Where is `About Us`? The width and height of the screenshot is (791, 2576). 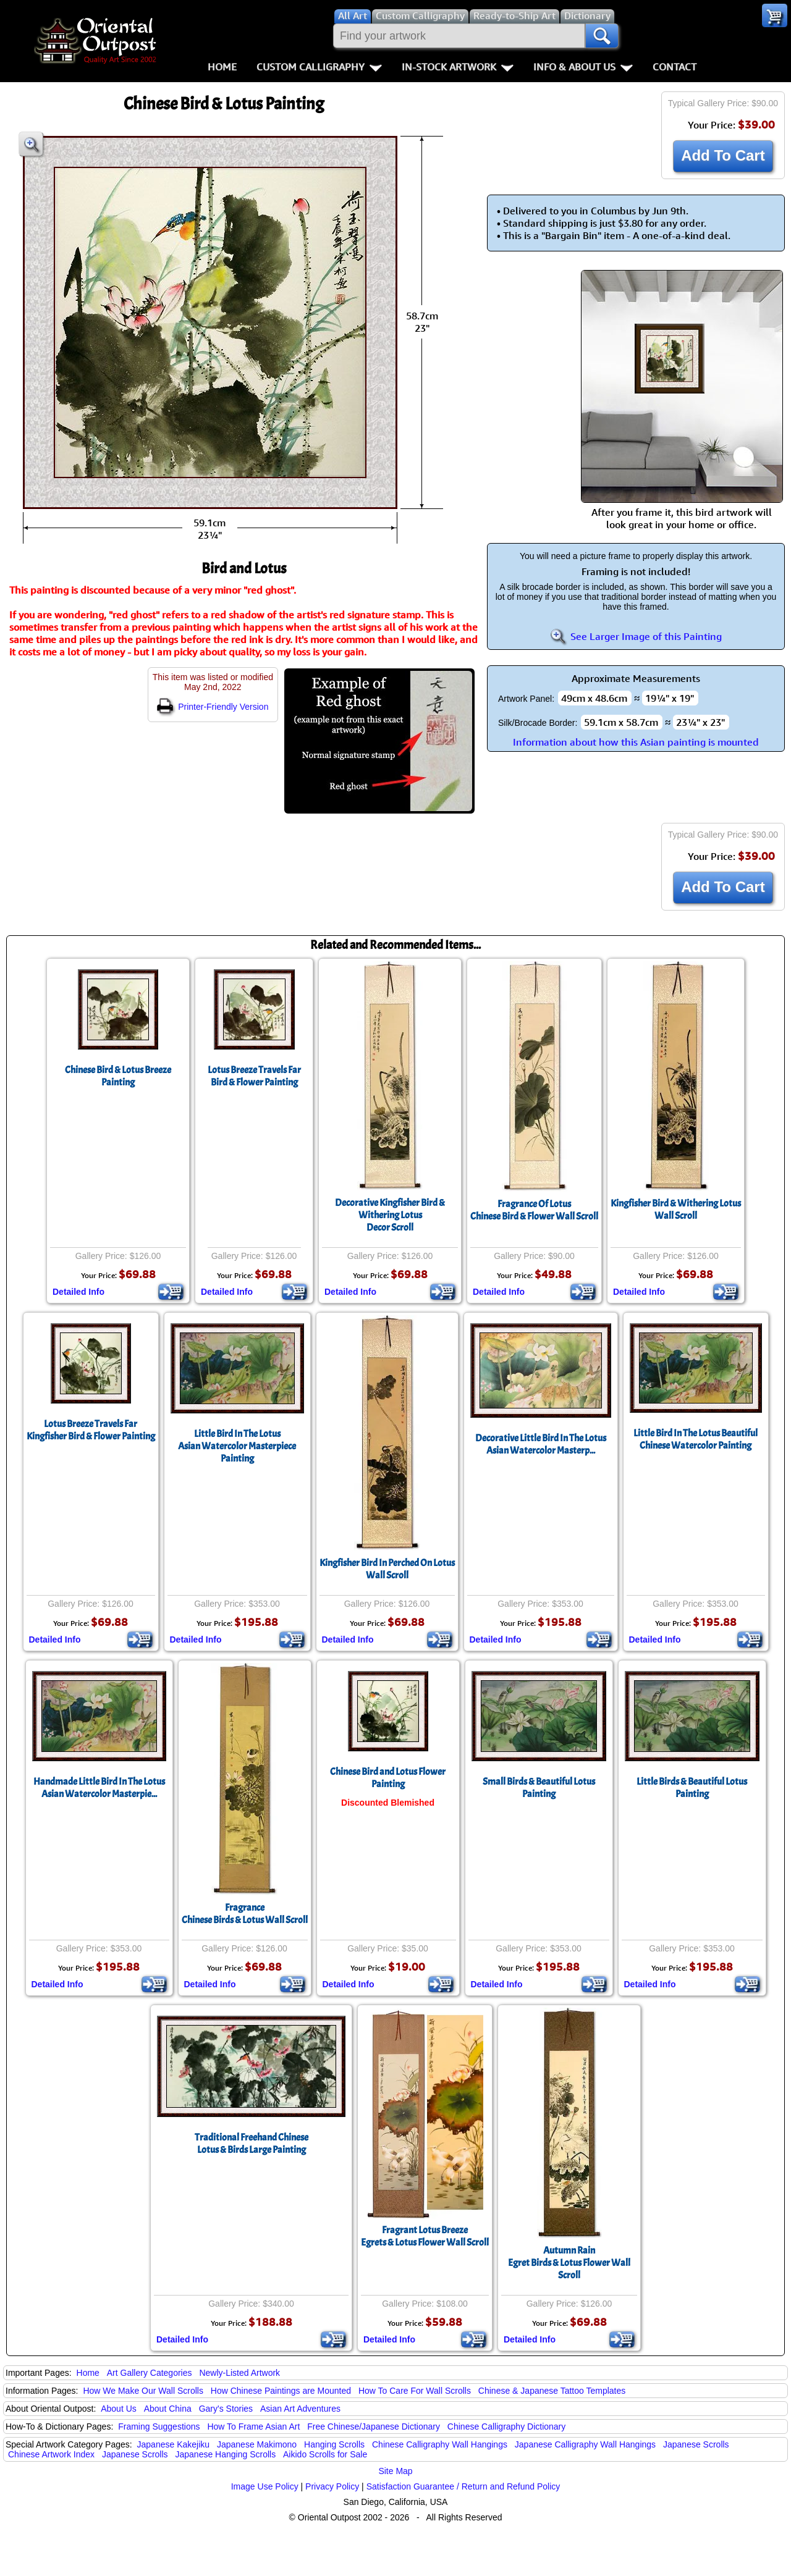 About Us is located at coordinates (119, 2409).